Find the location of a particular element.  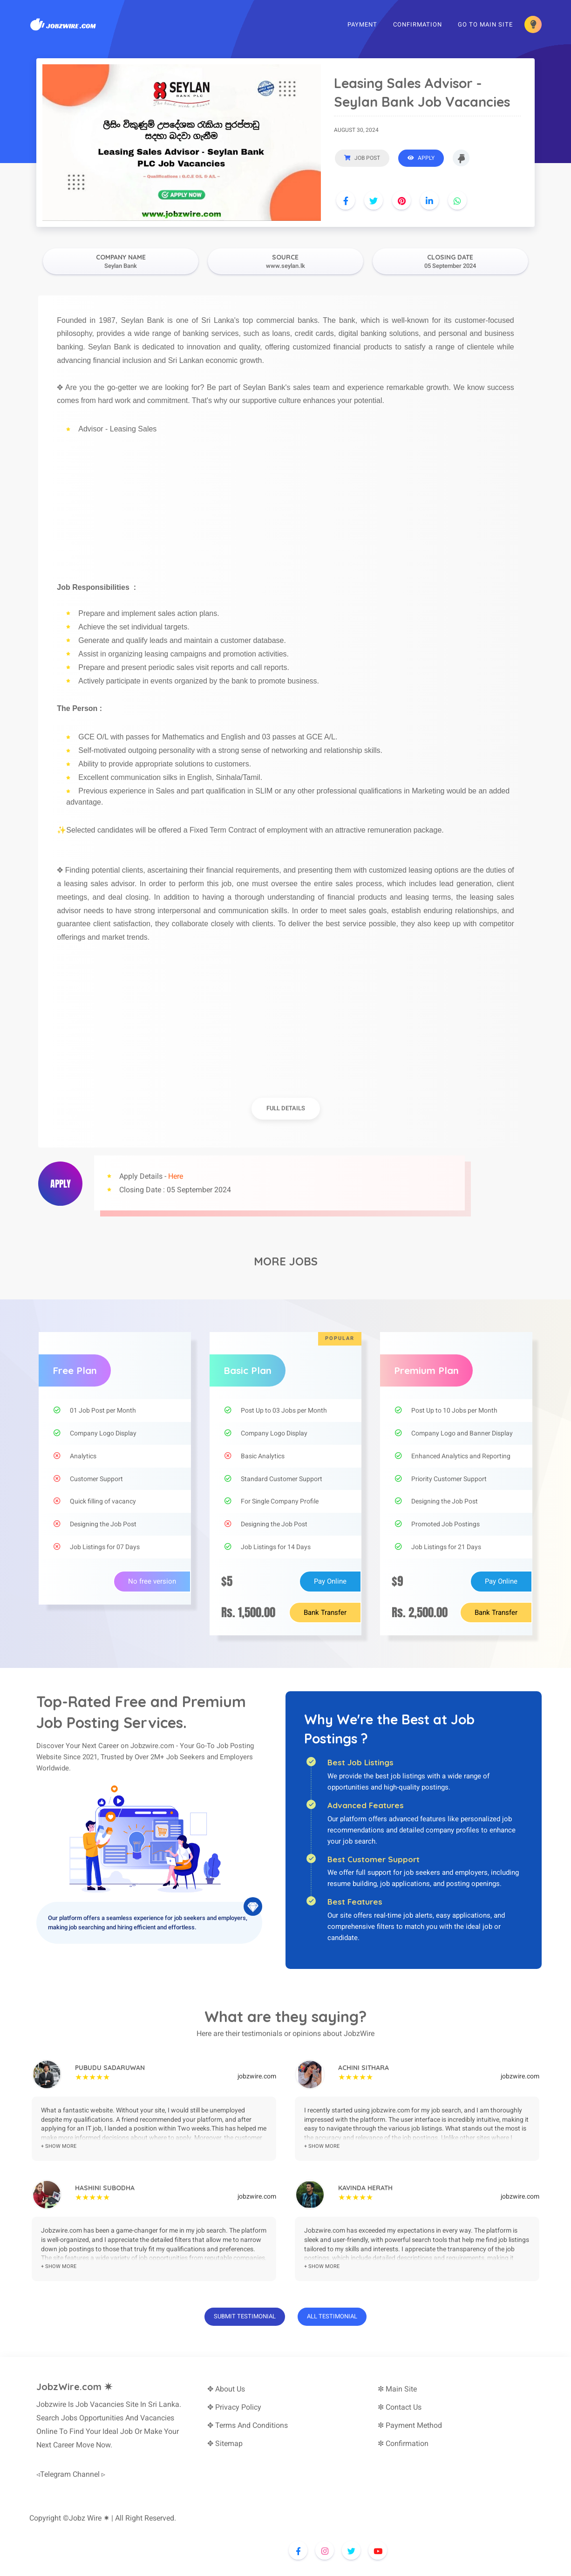

◃Telegram Channel ▹ is located at coordinates (70, 2474).